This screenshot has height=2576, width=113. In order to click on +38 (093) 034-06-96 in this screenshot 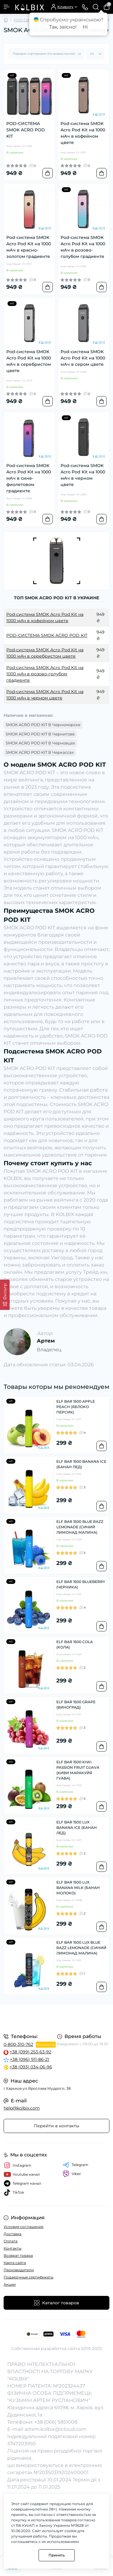, I will do `click(31, 2067)`.